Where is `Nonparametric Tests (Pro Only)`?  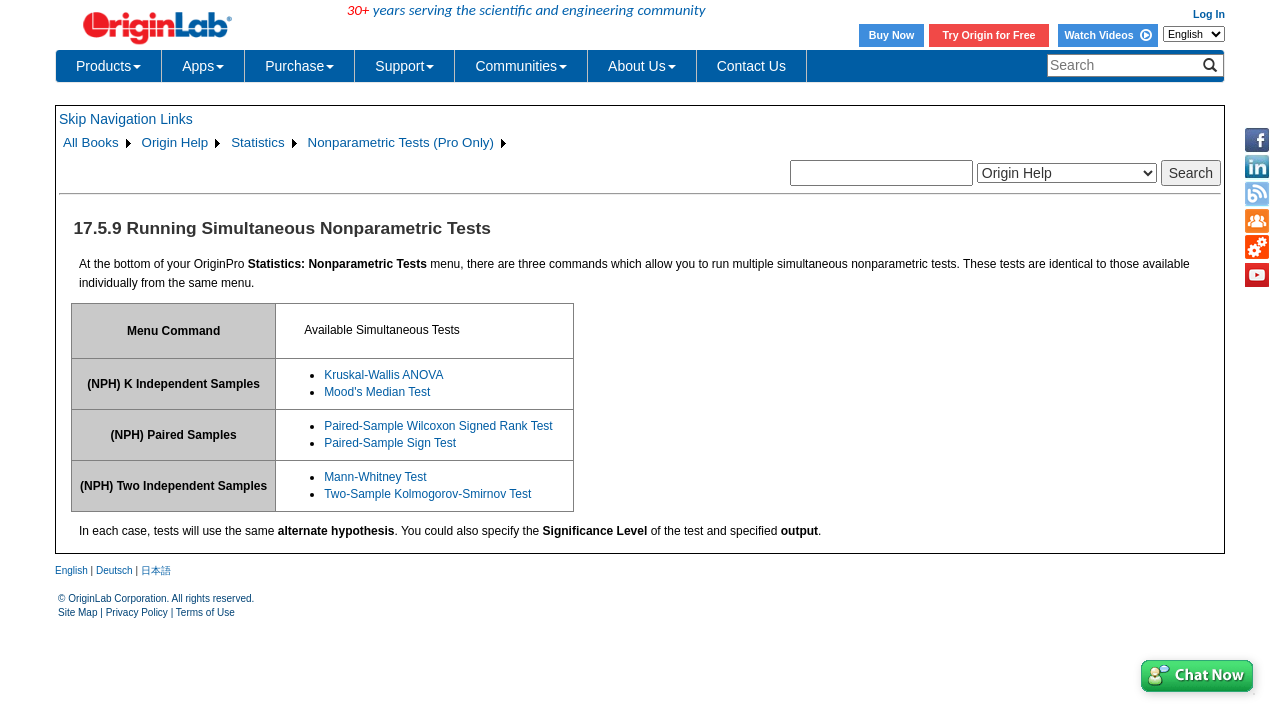 Nonparametric Tests (Pro Only) is located at coordinates (401, 142).